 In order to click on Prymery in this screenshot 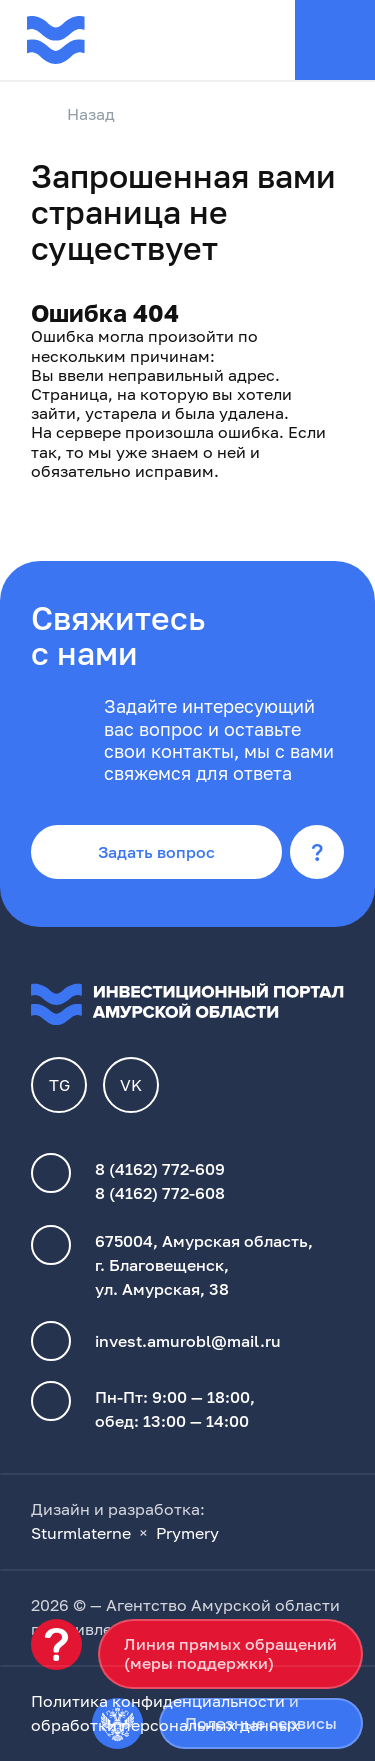, I will do `click(187, 1533)`.